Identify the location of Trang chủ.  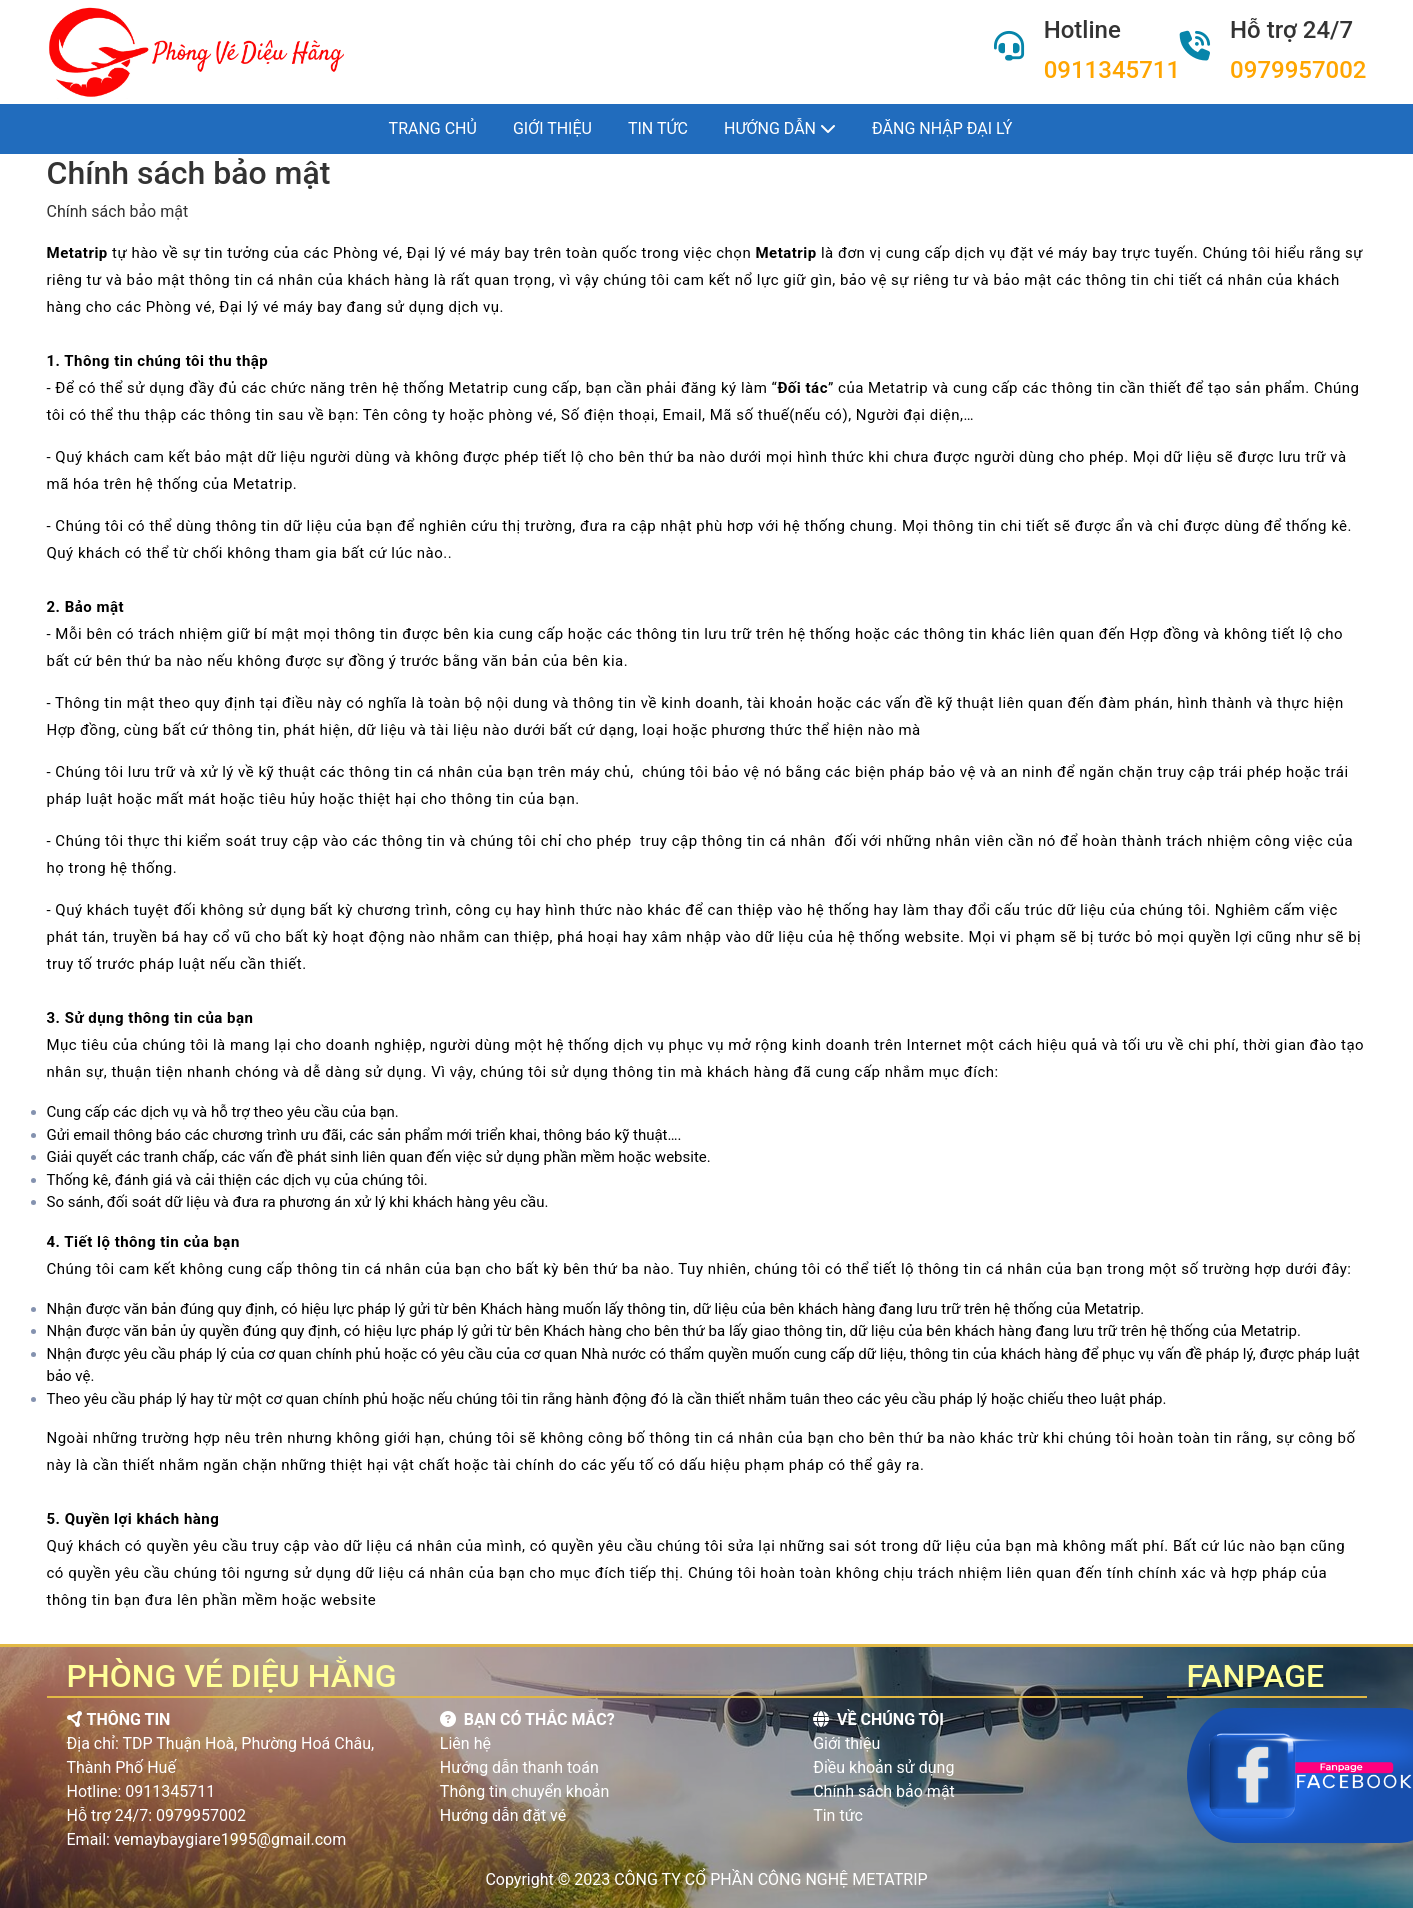
(433, 128).